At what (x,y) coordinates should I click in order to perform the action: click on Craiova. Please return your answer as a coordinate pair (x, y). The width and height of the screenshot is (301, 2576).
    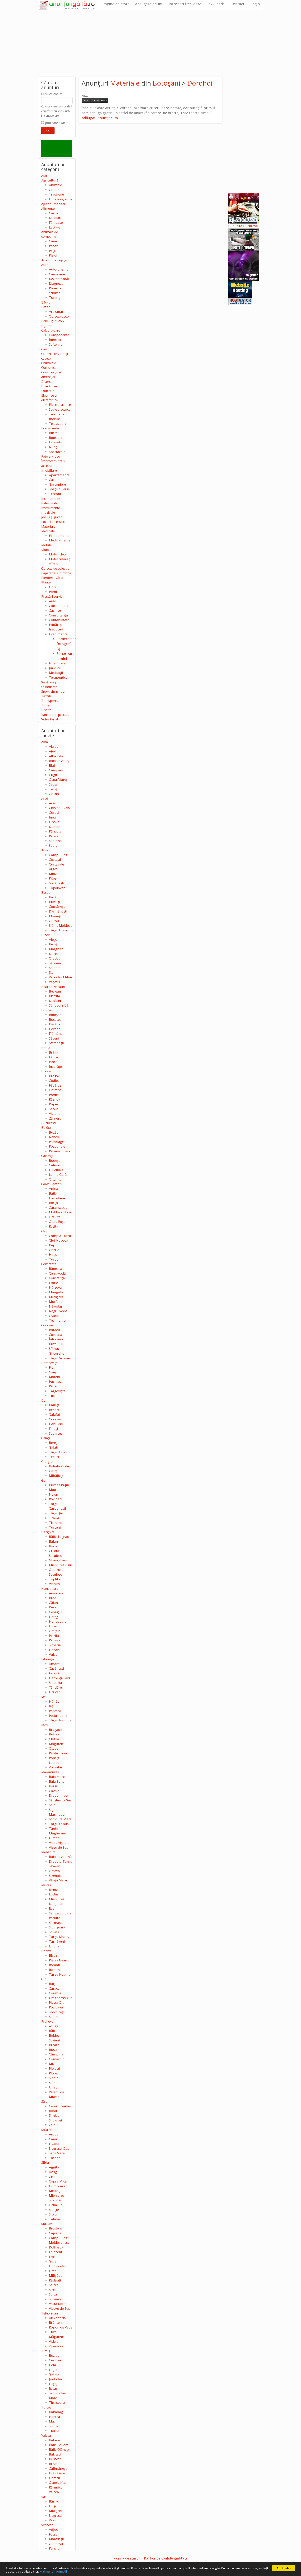
    Looking at the image, I should click on (55, 1419).